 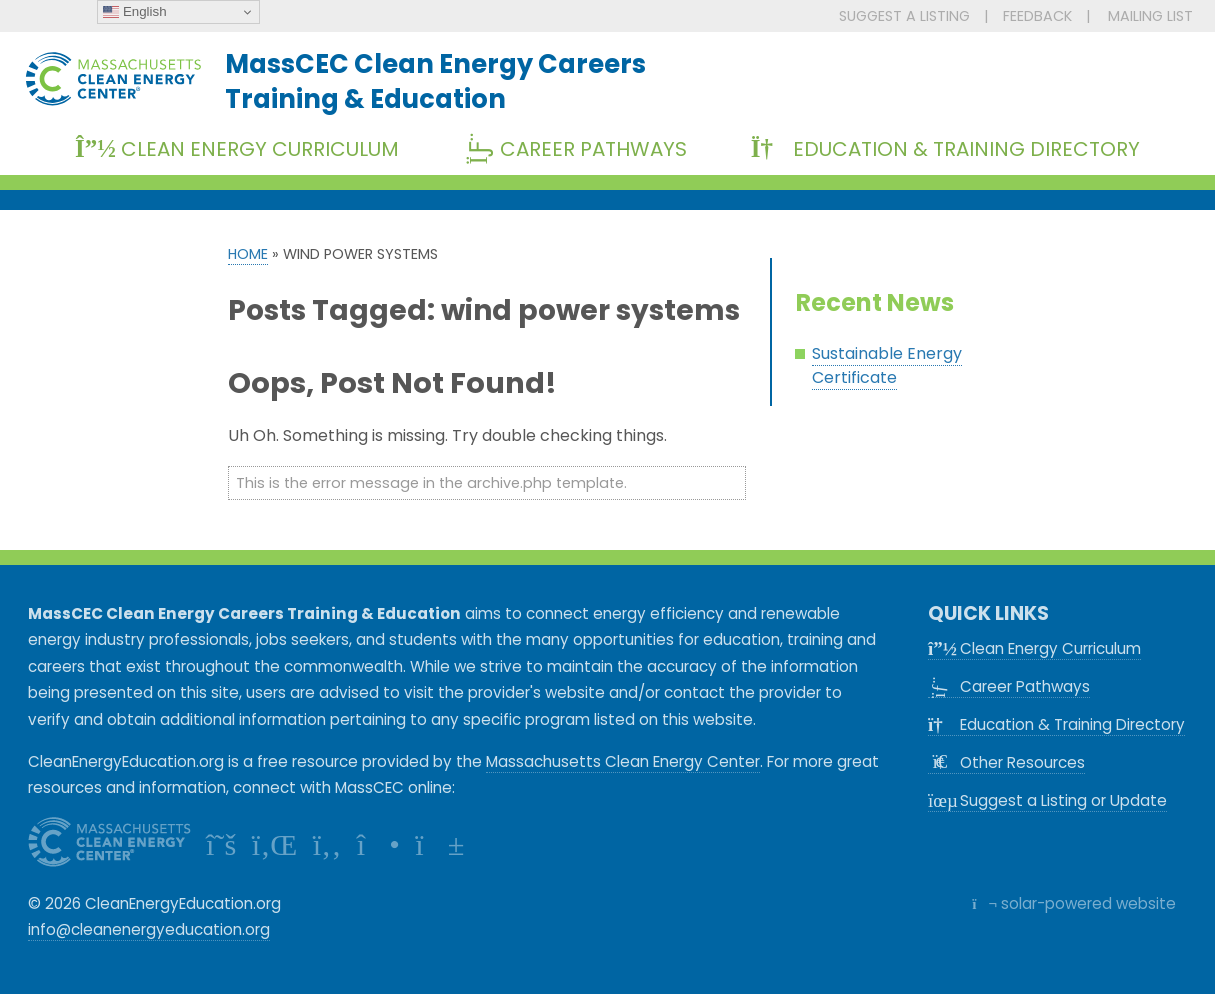 What do you see at coordinates (887, 365) in the screenshot?
I see `Sustainable Energy Certificate` at bounding box center [887, 365].